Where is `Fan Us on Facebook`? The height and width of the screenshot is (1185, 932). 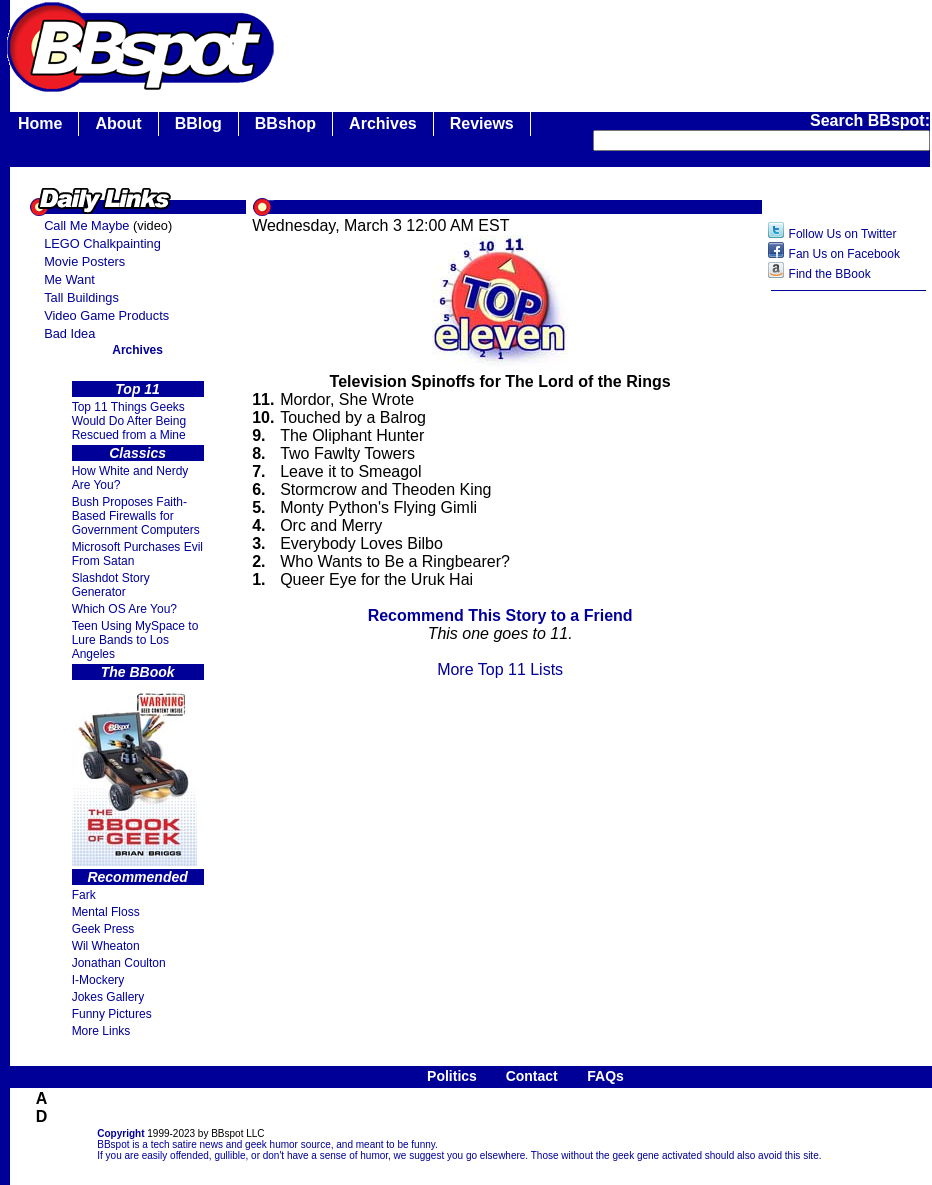
Fan Us on Facebook is located at coordinates (844, 254).